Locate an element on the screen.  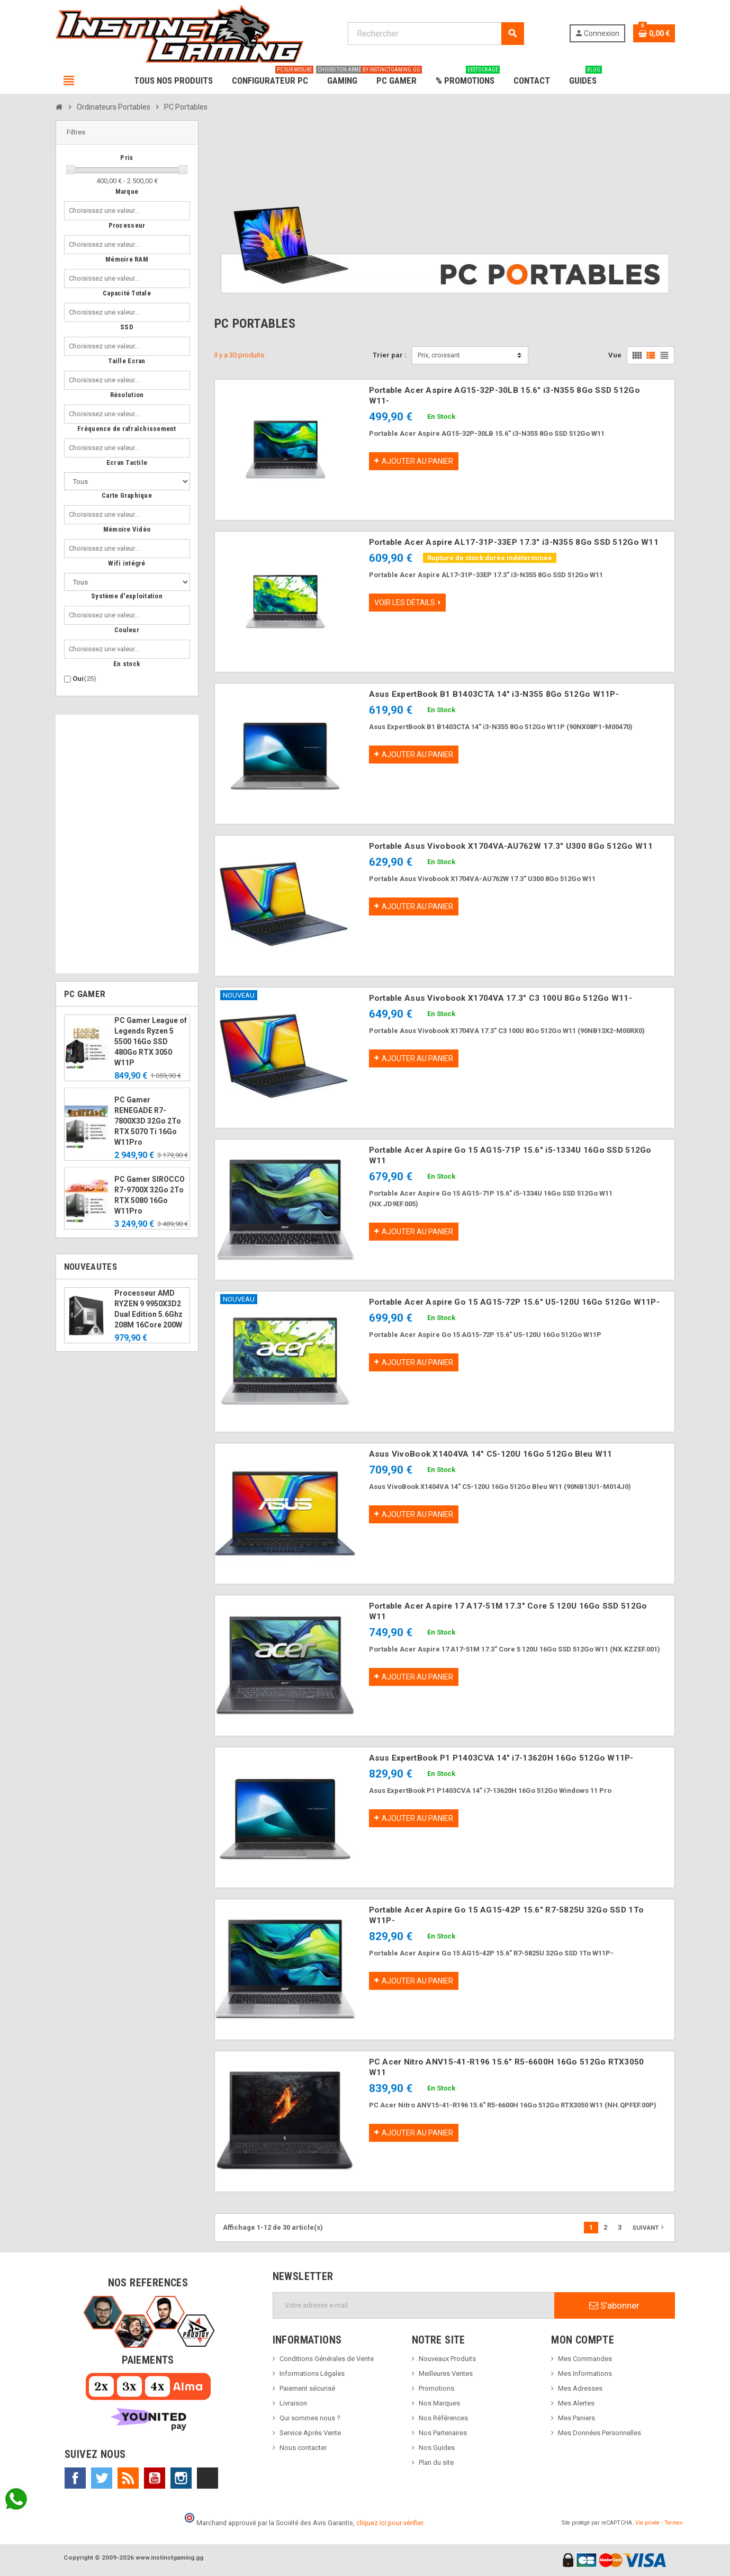
Mes Adresses is located at coordinates (580, 2388).